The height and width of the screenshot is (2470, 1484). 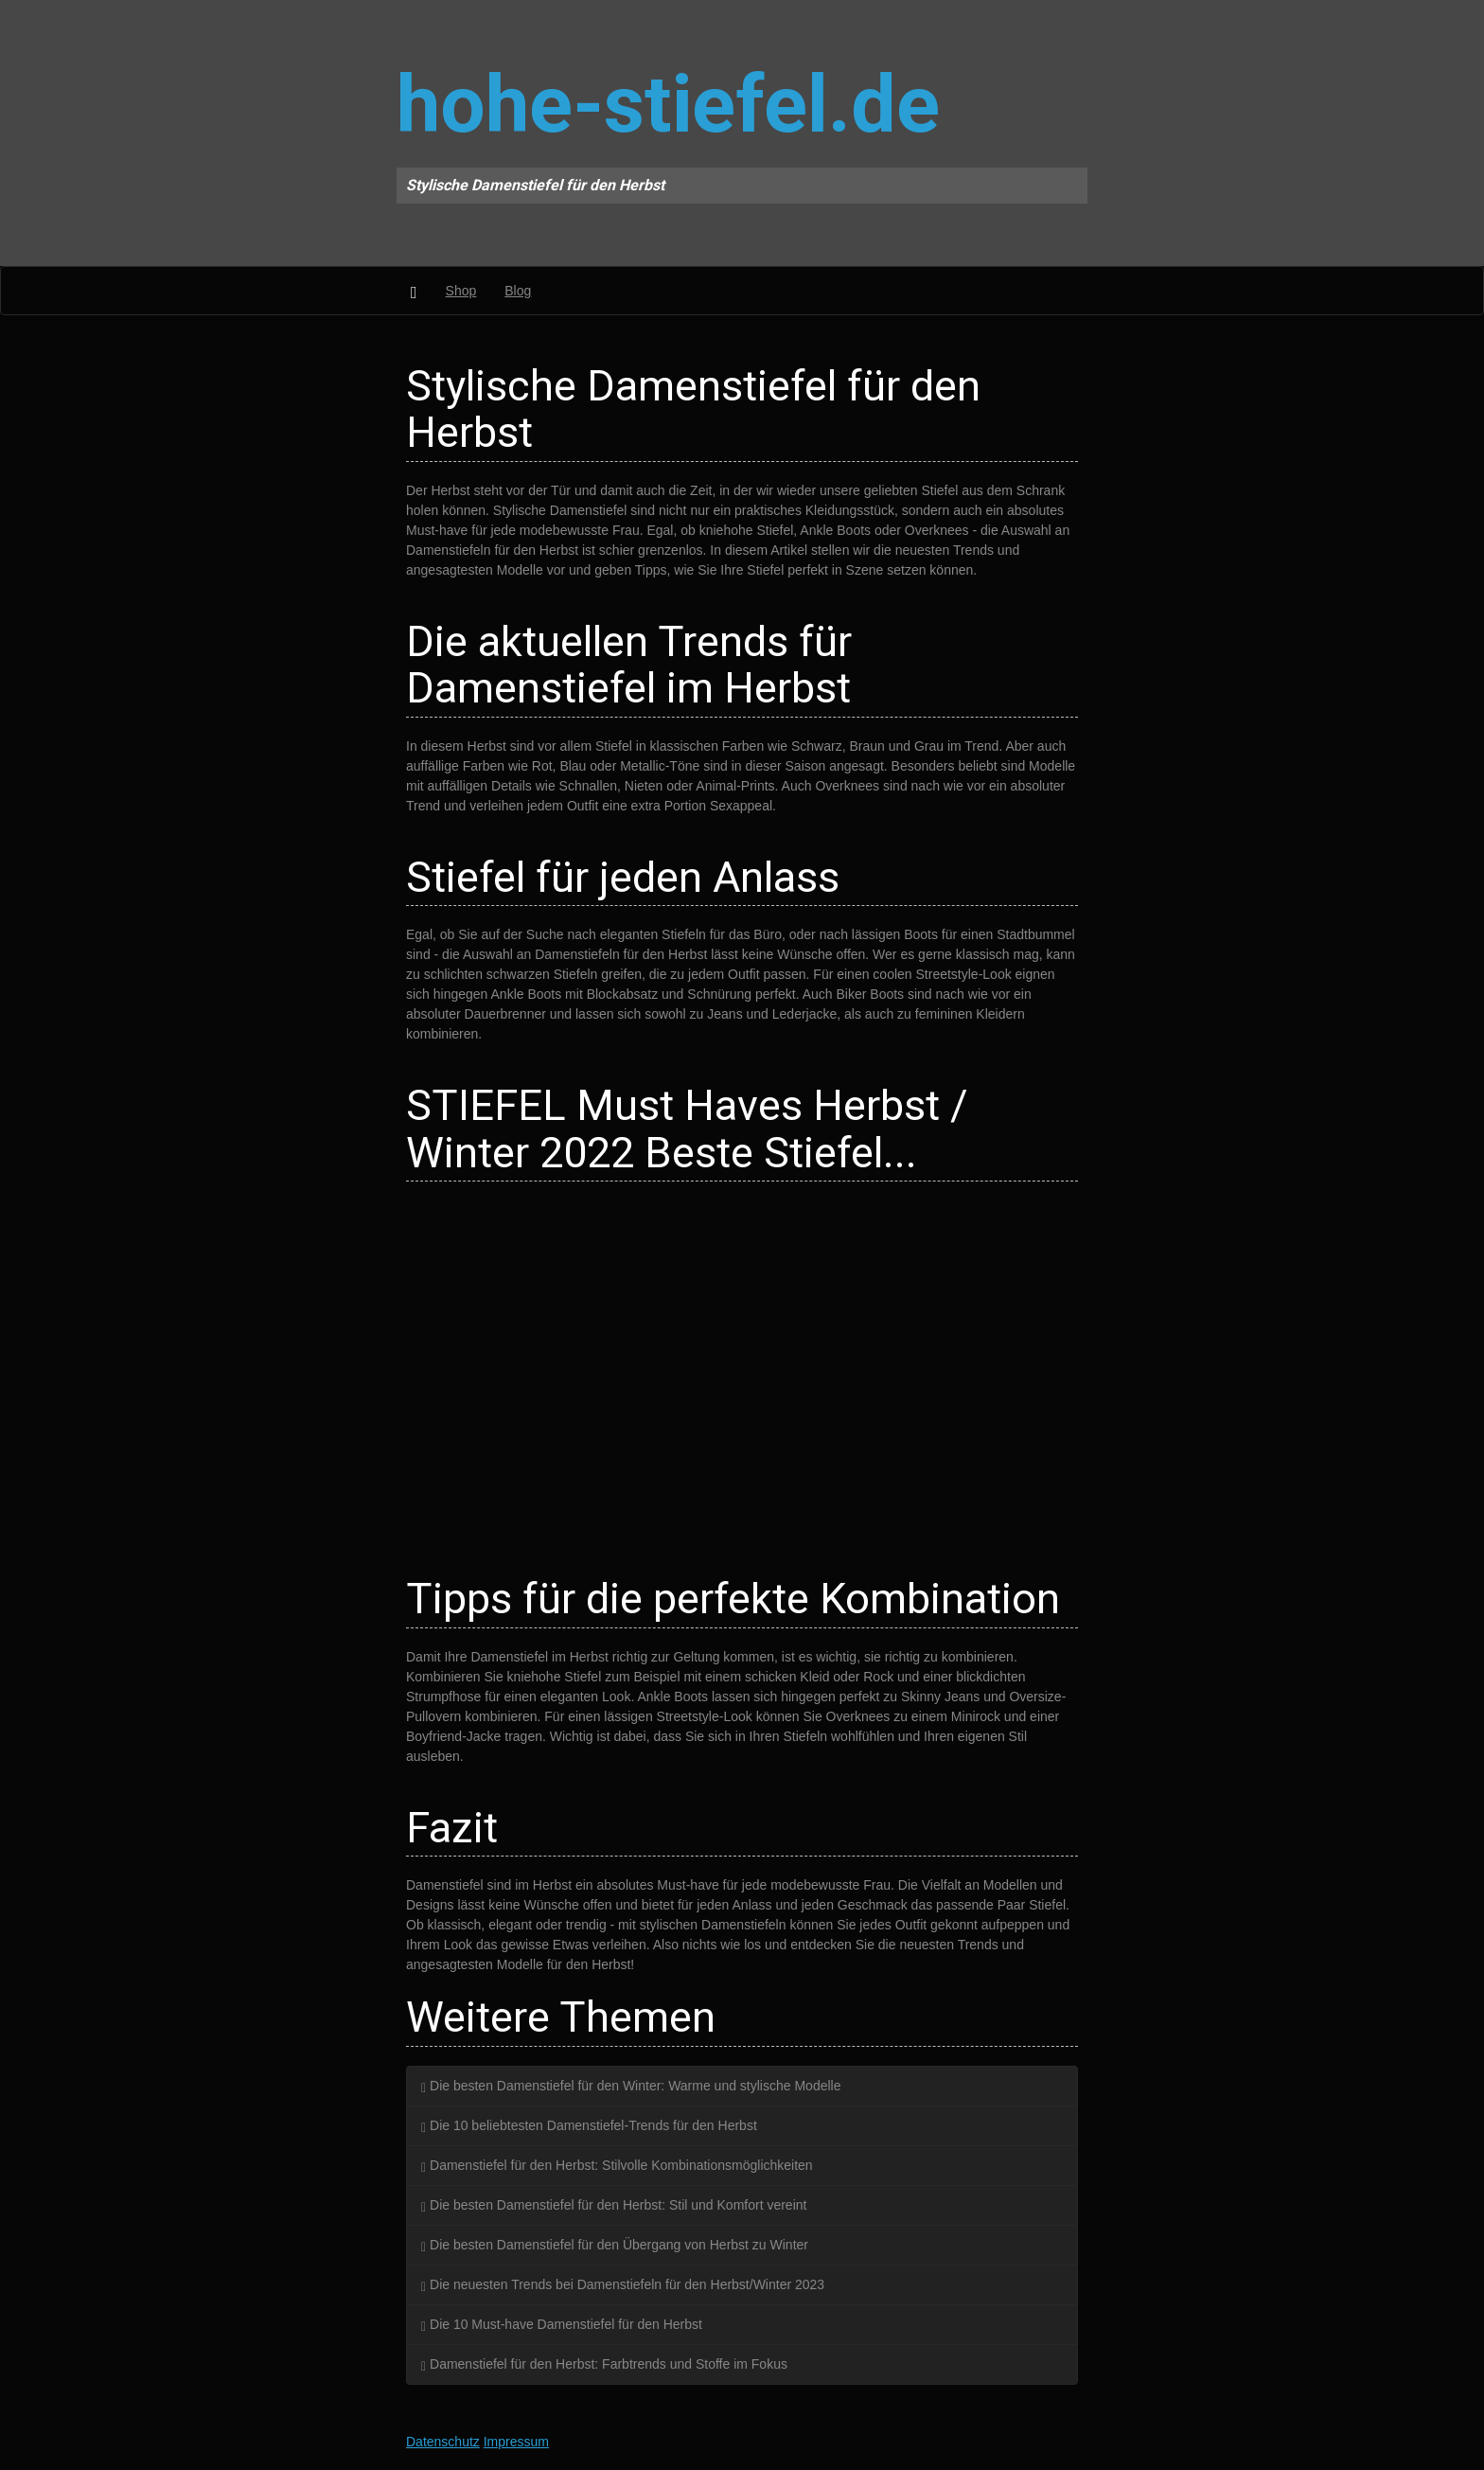 What do you see at coordinates (589, 2125) in the screenshot?
I see `Die 10 beliebtesten Damenstiefel-Trends für den Herbst` at bounding box center [589, 2125].